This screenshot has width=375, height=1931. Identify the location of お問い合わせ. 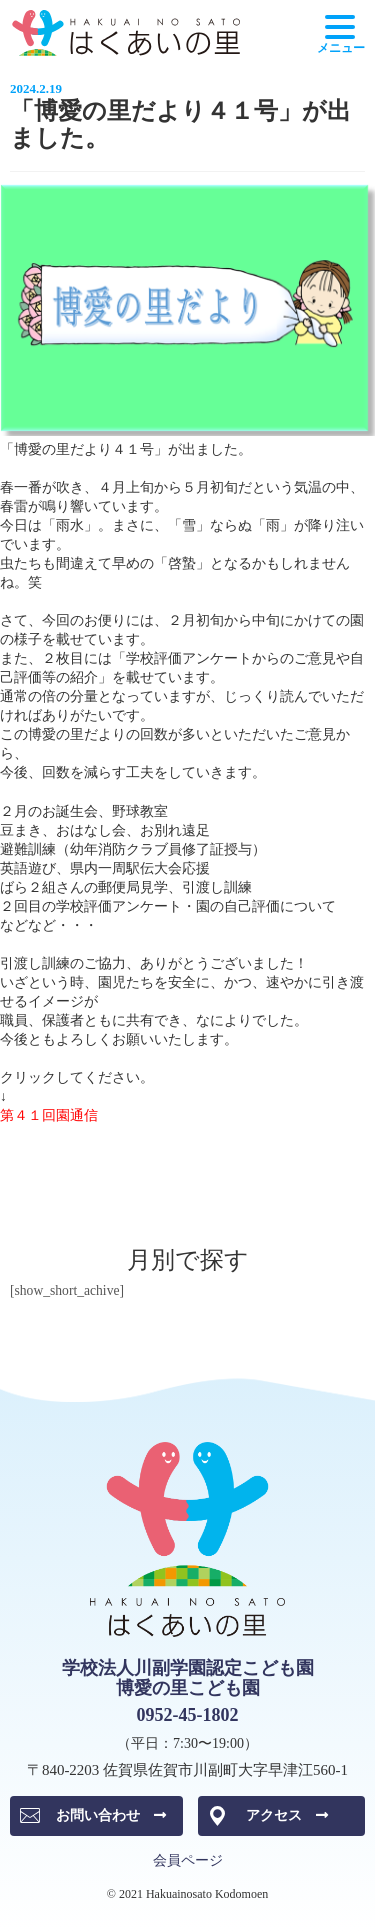
(111, 1815).